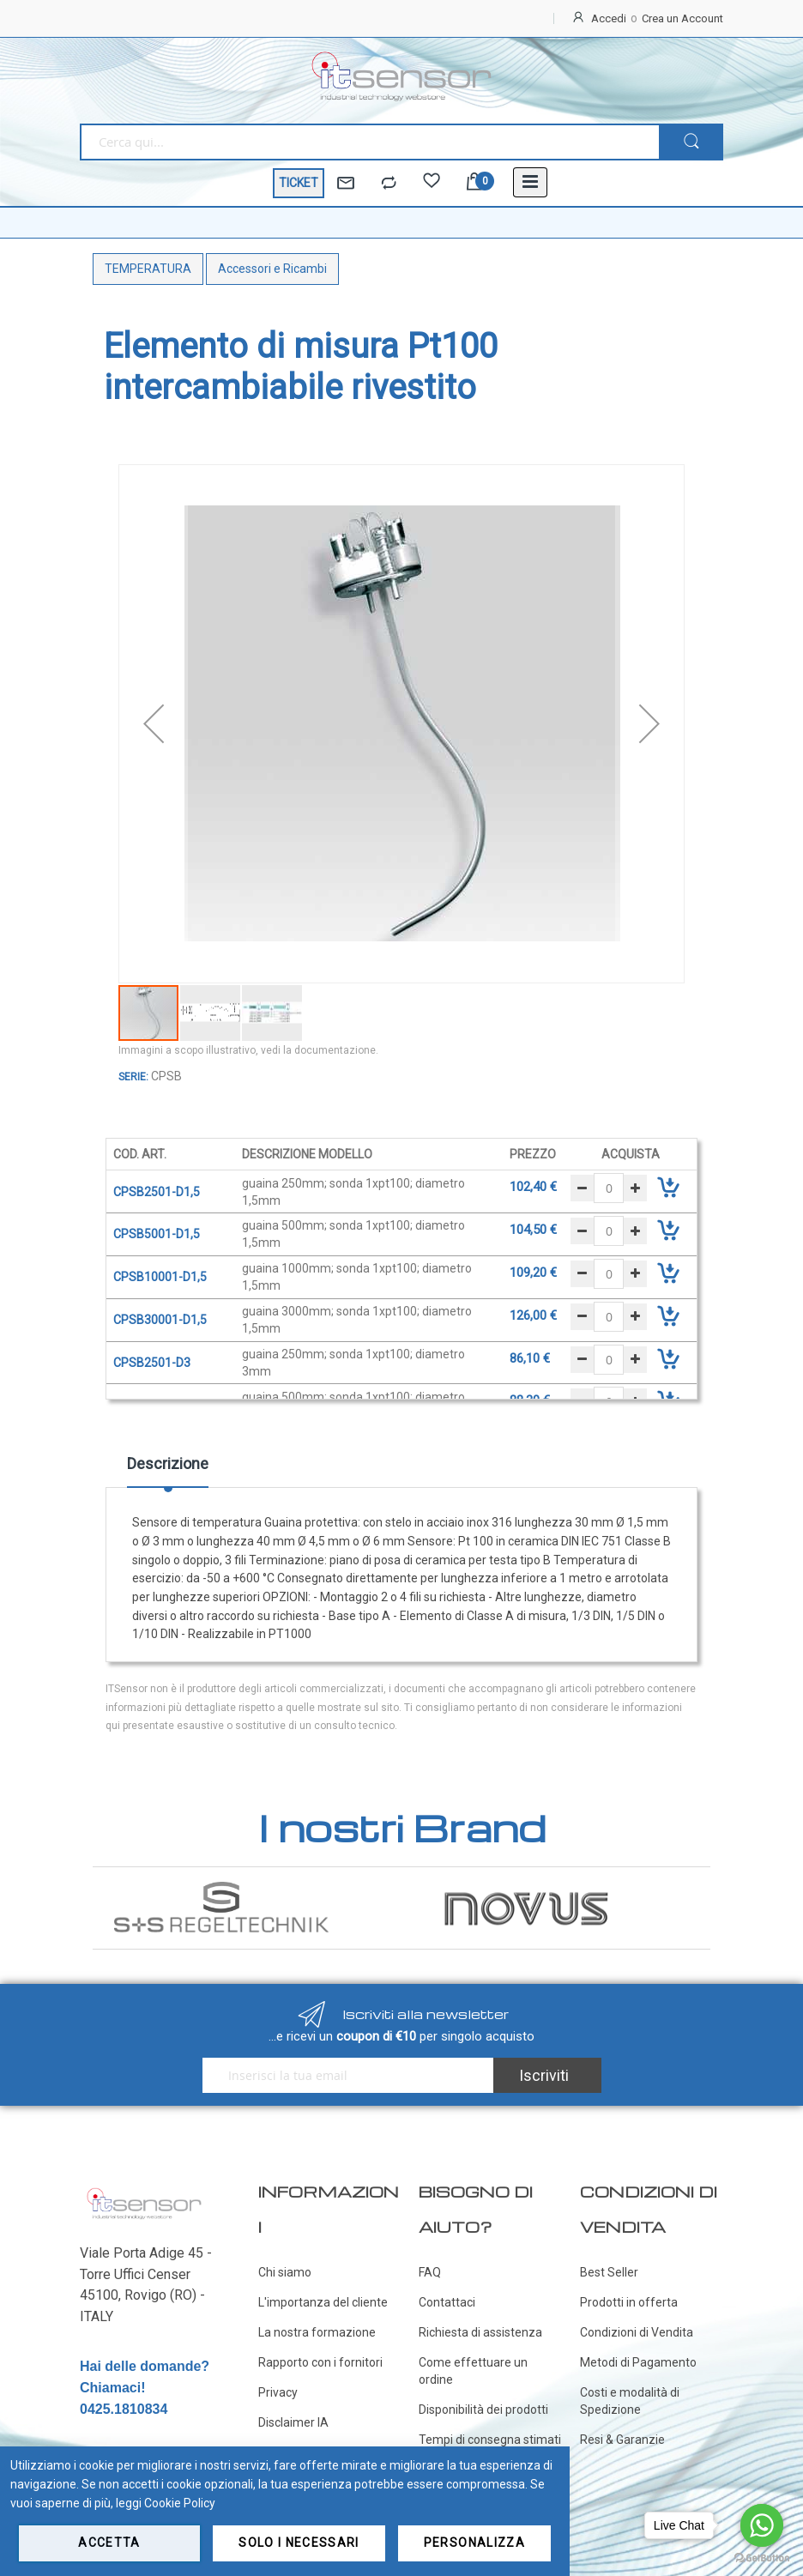  What do you see at coordinates (293, 2422) in the screenshot?
I see `Disclaimer IA` at bounding box center [293, 2422].